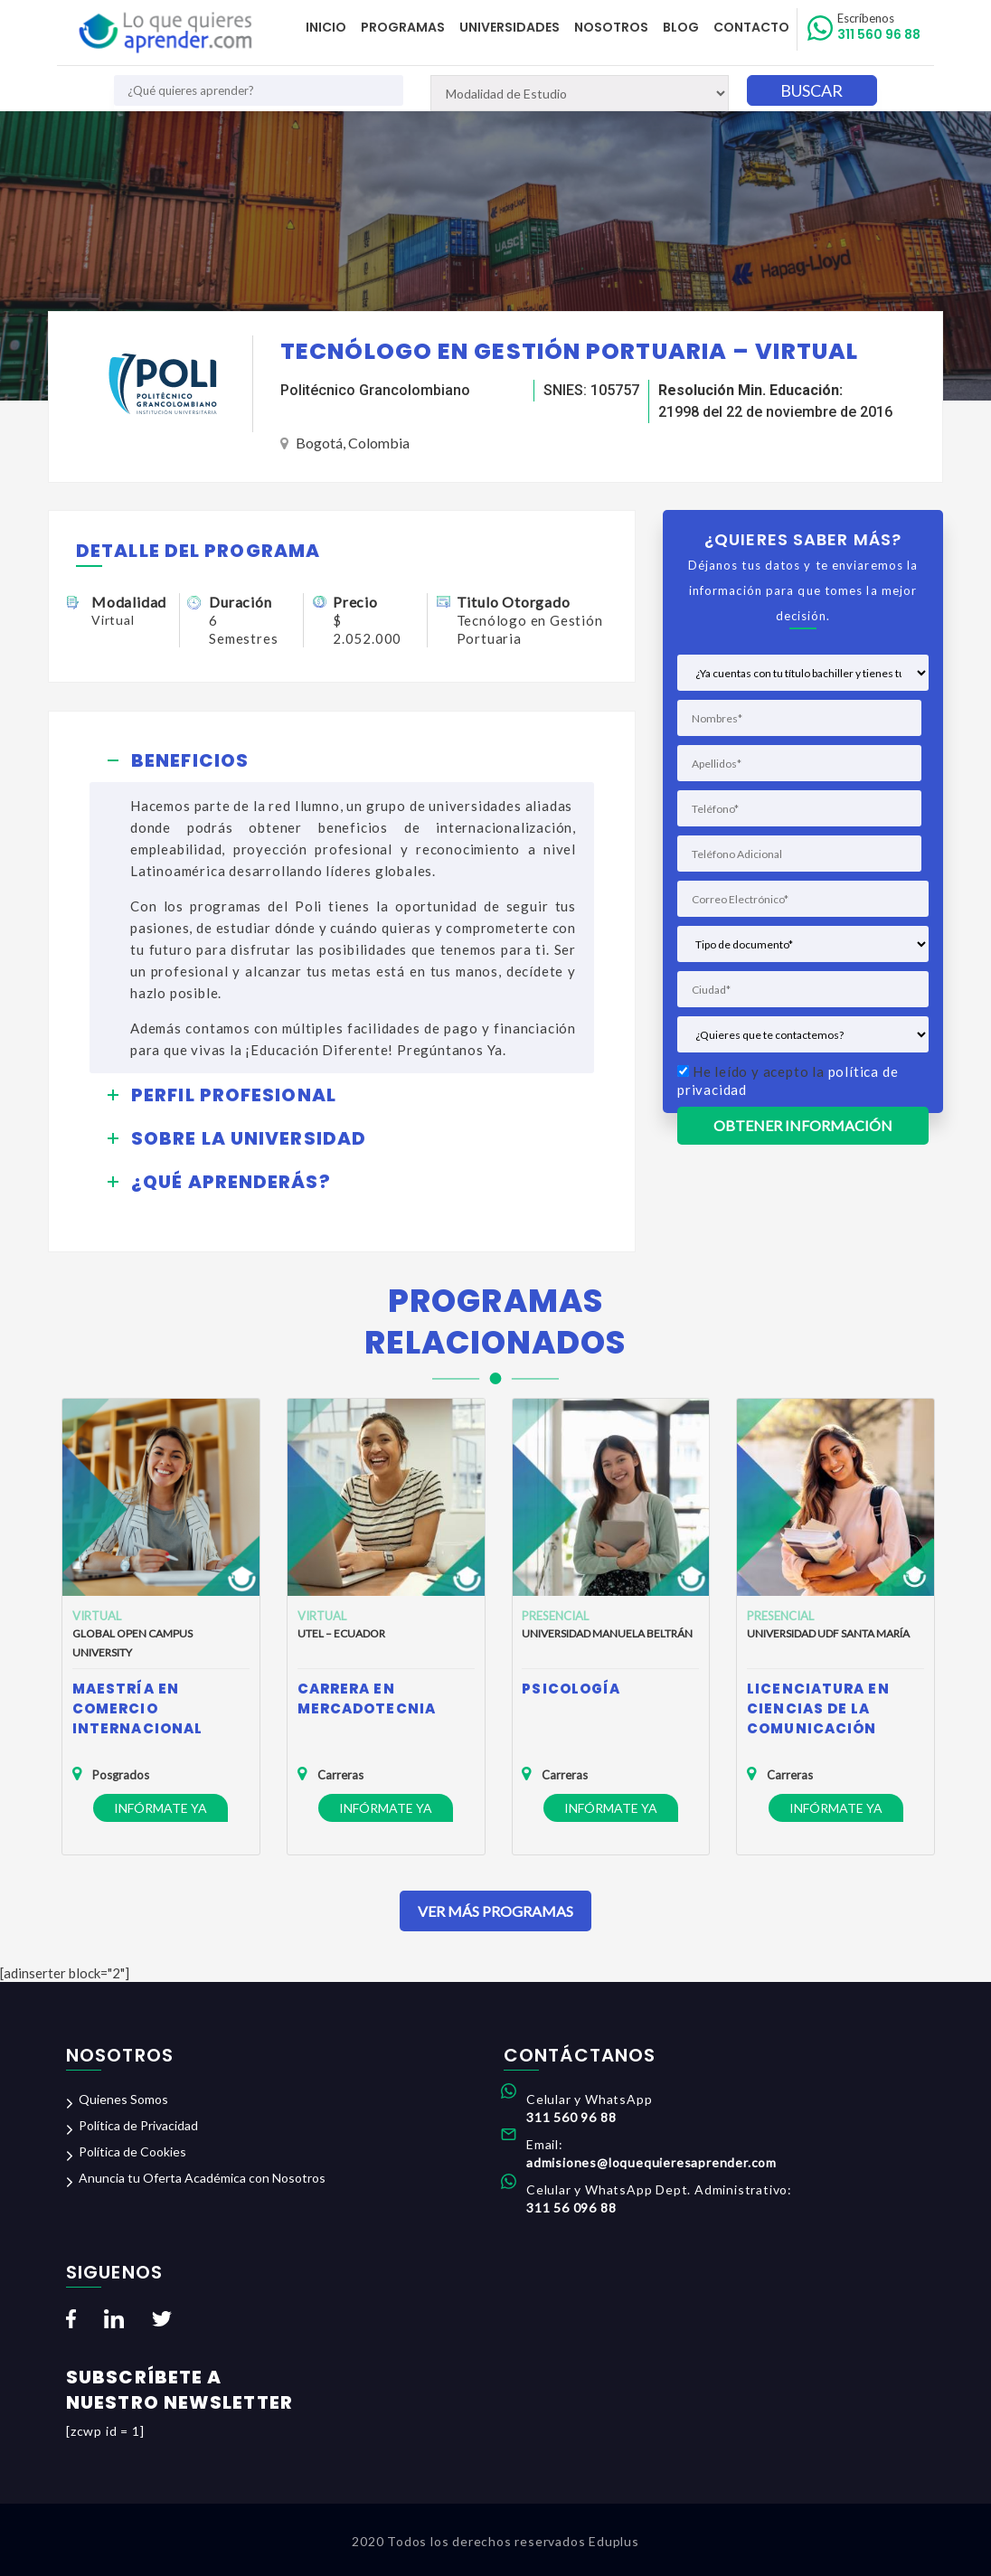 The height and width of the screenshot is (2576, 991). I want to click on Infórmate ya, so click(160, 1808).